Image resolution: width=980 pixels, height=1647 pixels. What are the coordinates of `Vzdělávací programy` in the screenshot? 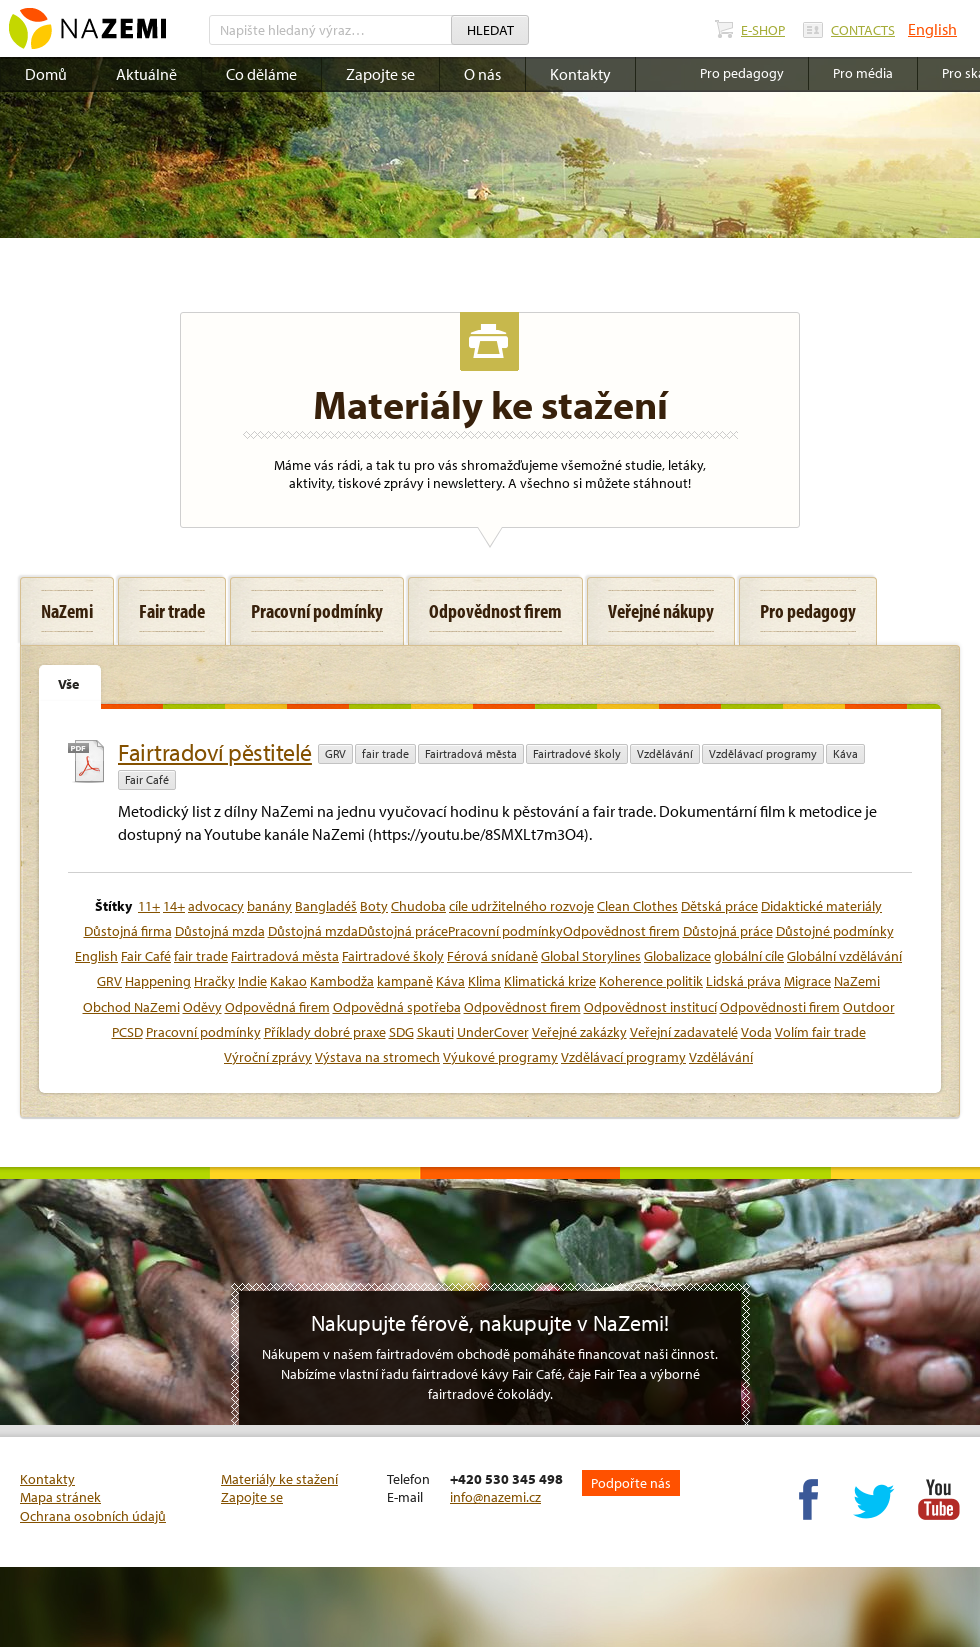 It's located at (763, 753).